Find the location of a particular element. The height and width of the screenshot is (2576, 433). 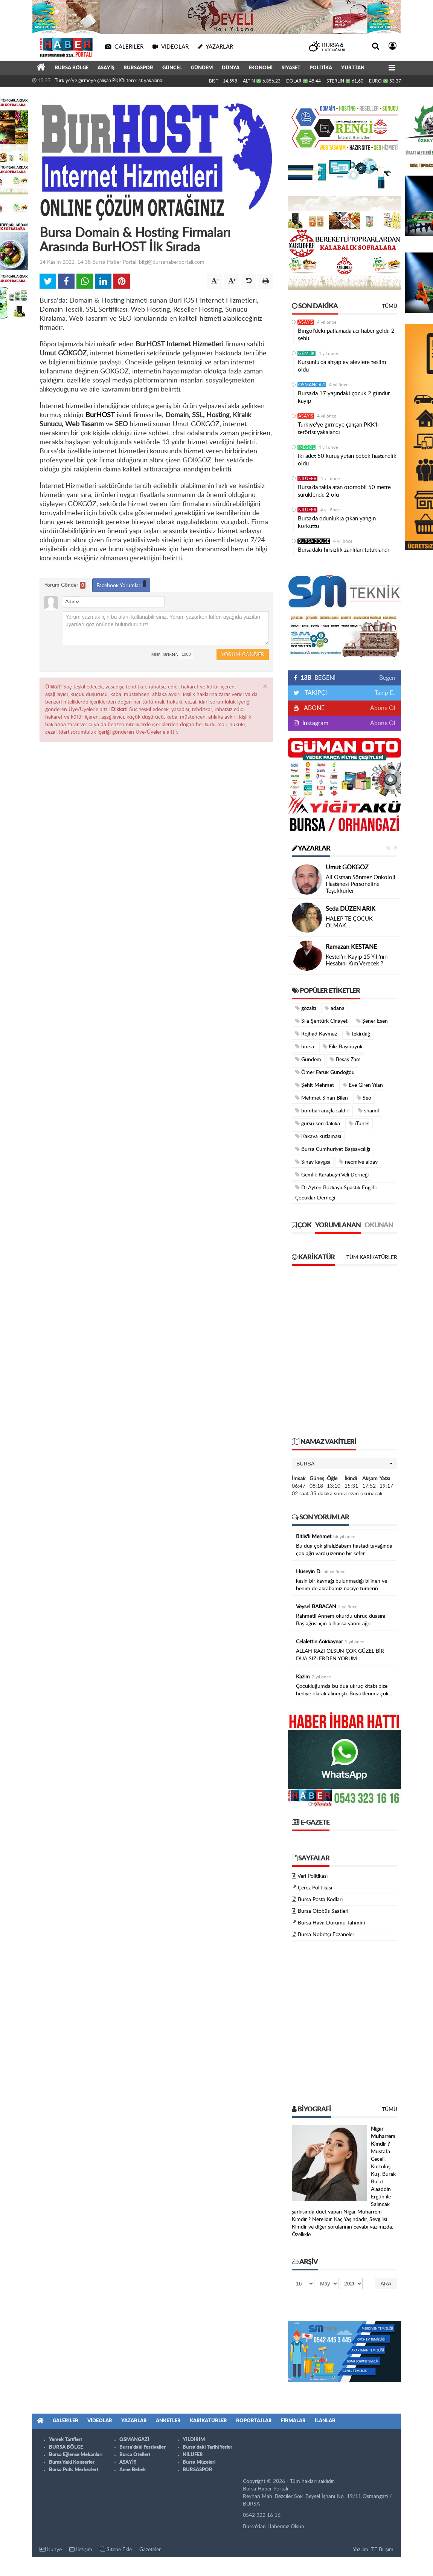

bombalı araçla saldırı is located at coordinates (322, 1111).